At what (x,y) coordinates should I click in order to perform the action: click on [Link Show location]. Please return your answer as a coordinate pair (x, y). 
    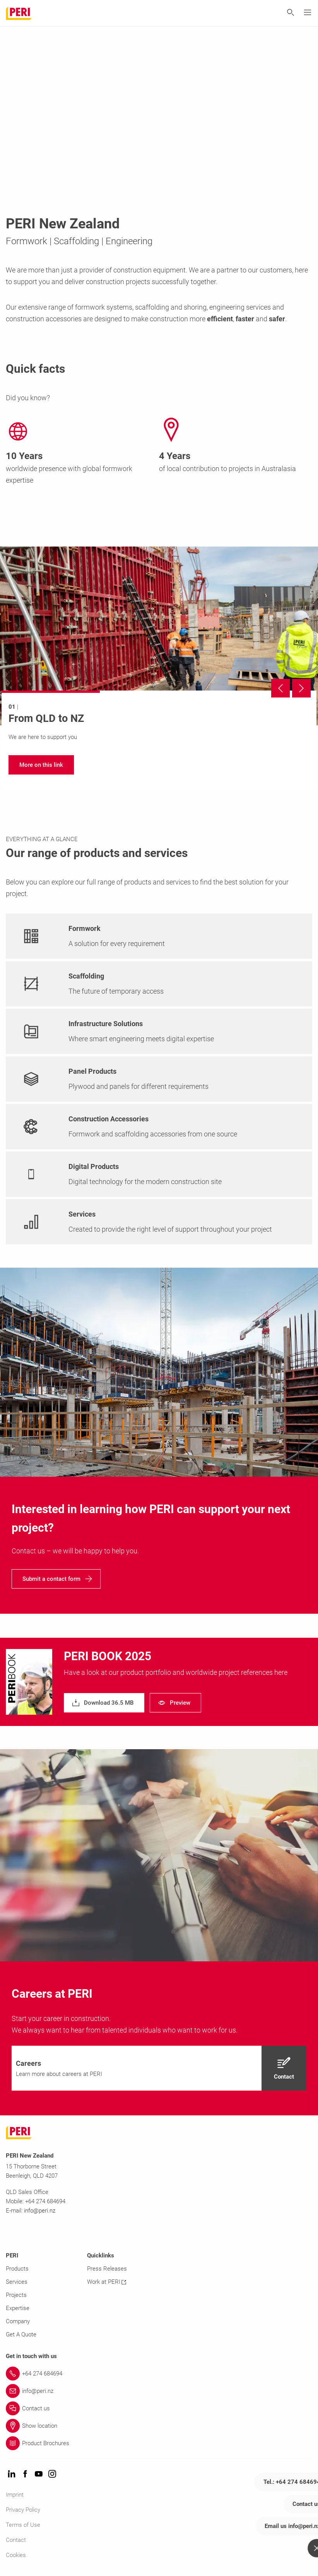
    Looking at the image, I should click on (159, 2426).